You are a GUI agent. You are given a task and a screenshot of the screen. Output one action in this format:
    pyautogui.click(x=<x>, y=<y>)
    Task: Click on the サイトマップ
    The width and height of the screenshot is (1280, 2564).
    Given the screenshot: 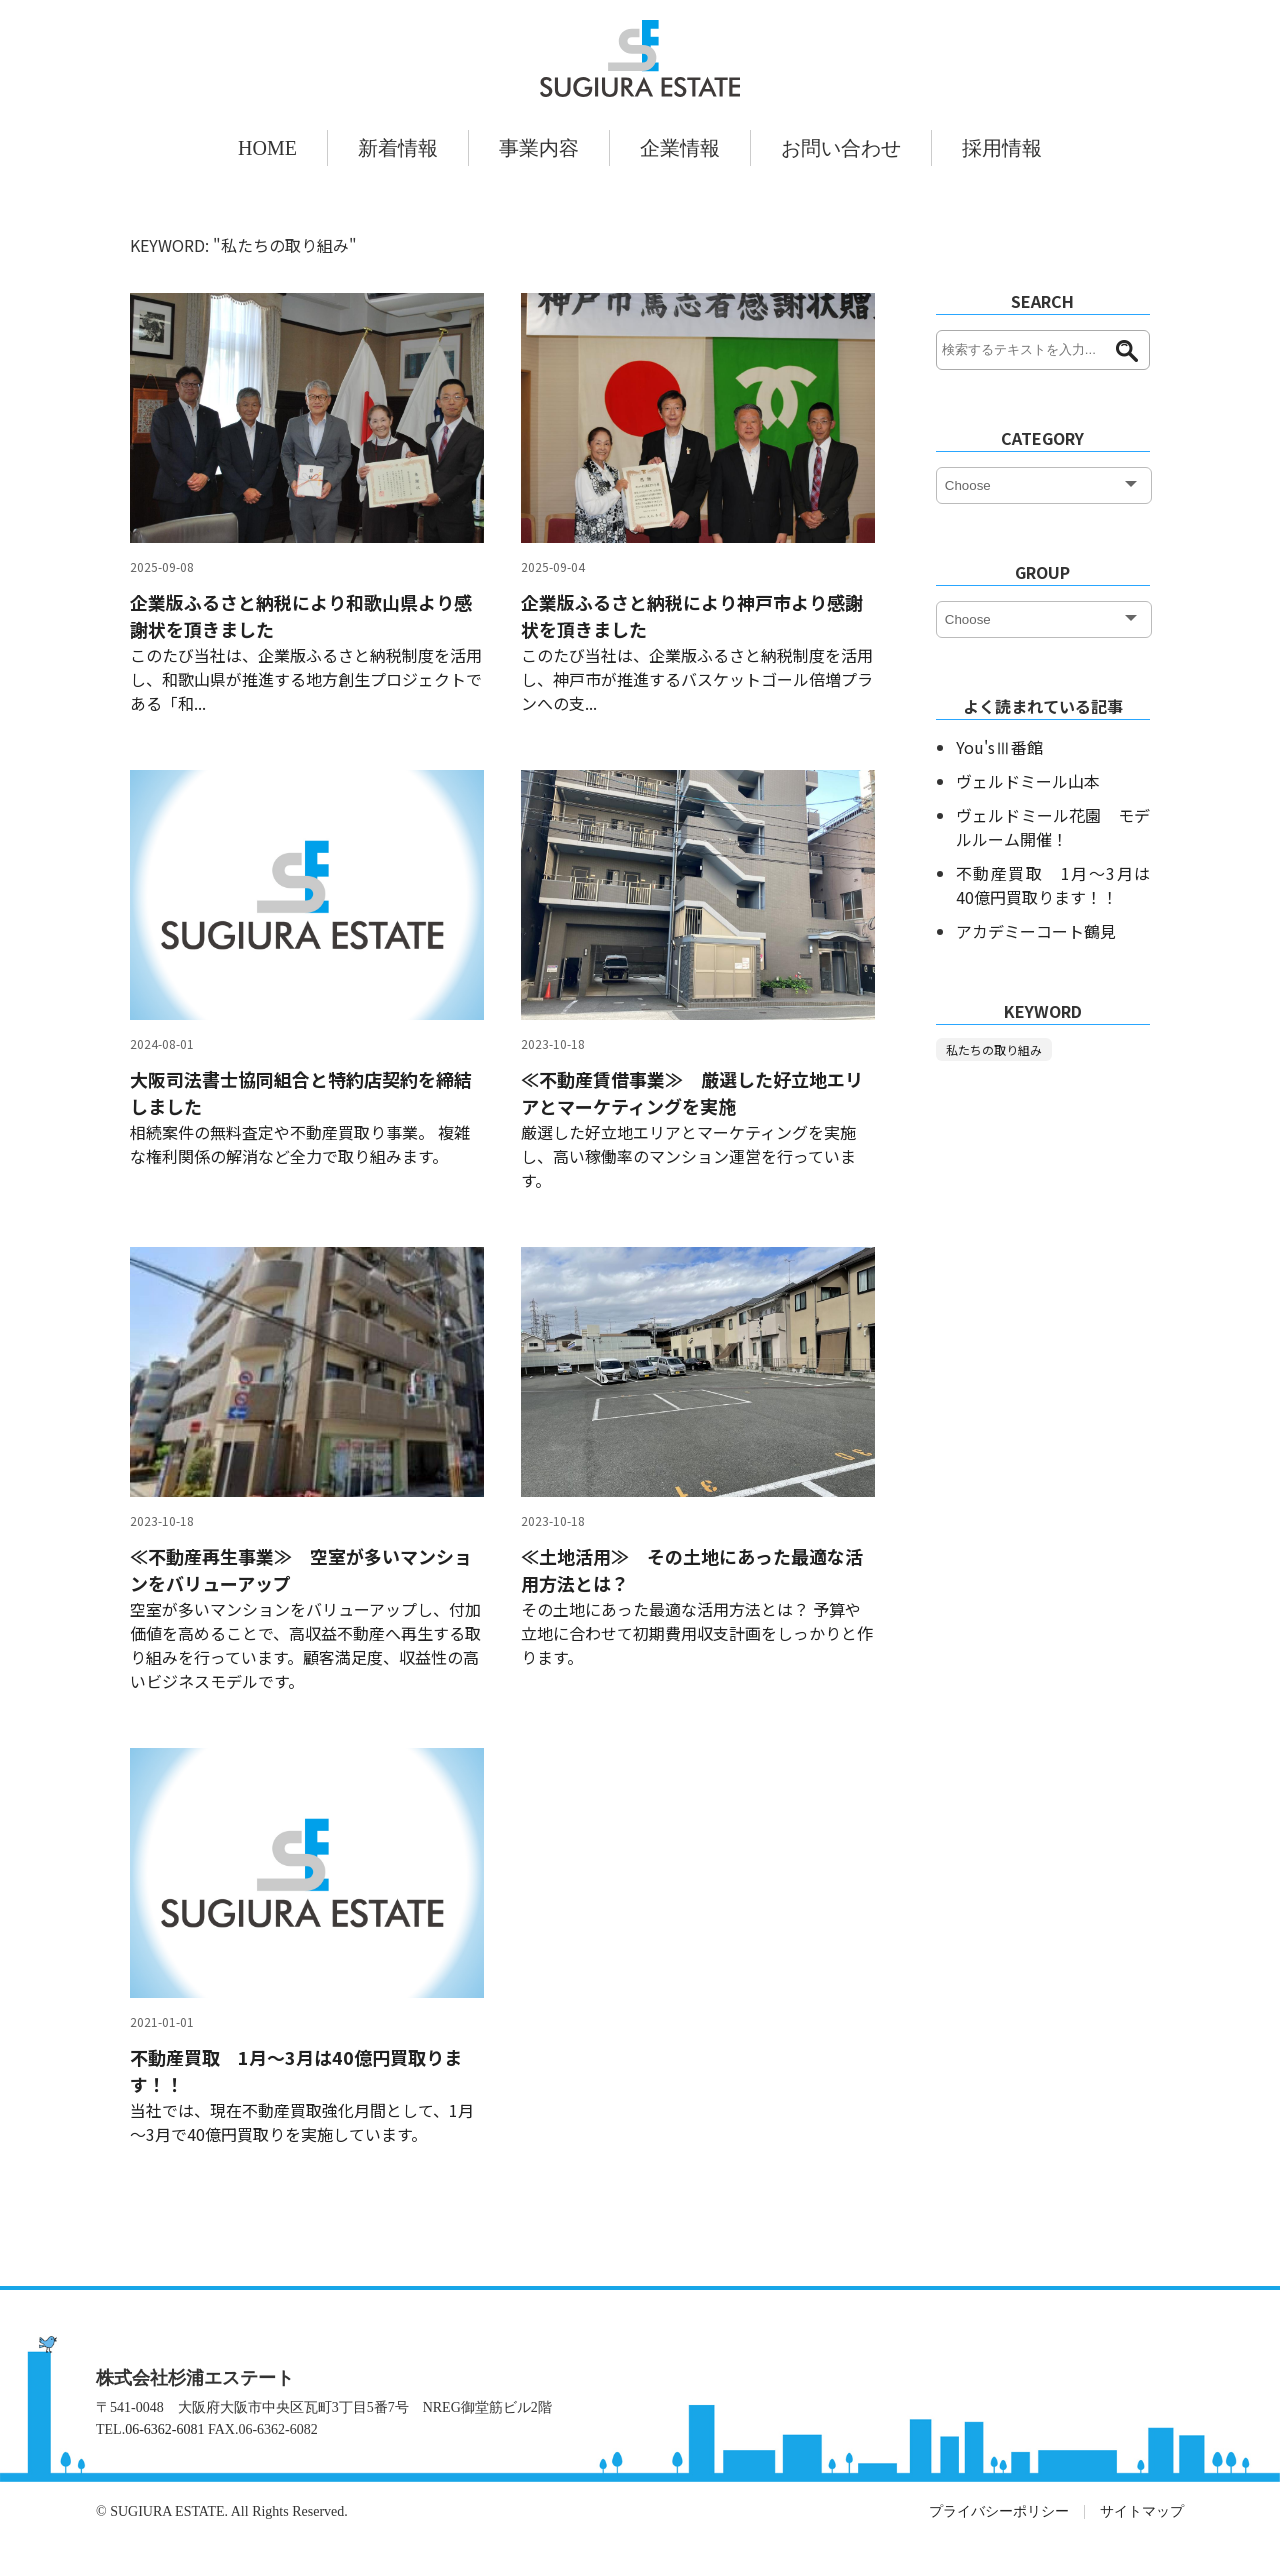 What is the action you would take?
    pyautogui.click(x=1142, y=2511)
    